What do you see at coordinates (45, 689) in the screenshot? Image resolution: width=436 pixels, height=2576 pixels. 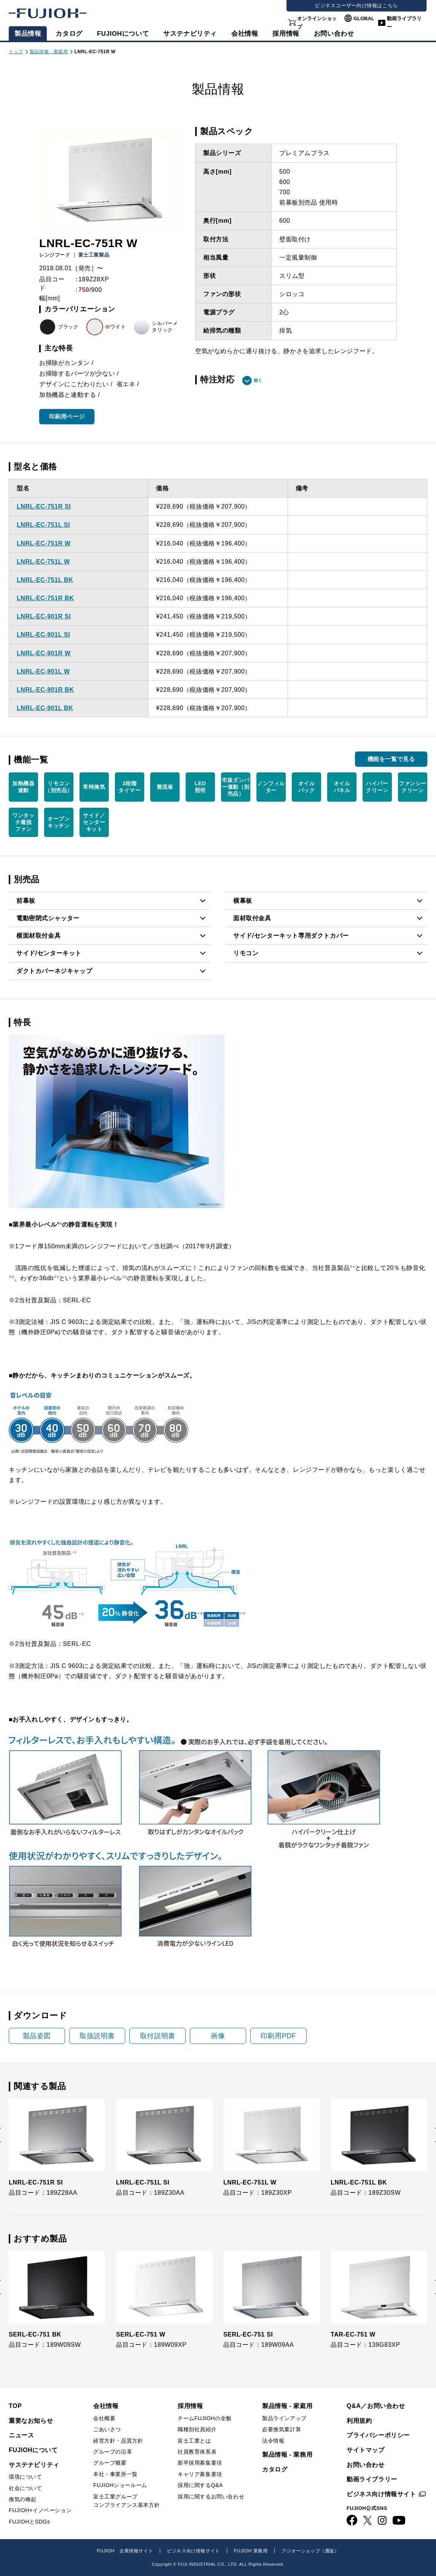 I see `LNRL-EC-901R BK` at bounding box center [45, 689].